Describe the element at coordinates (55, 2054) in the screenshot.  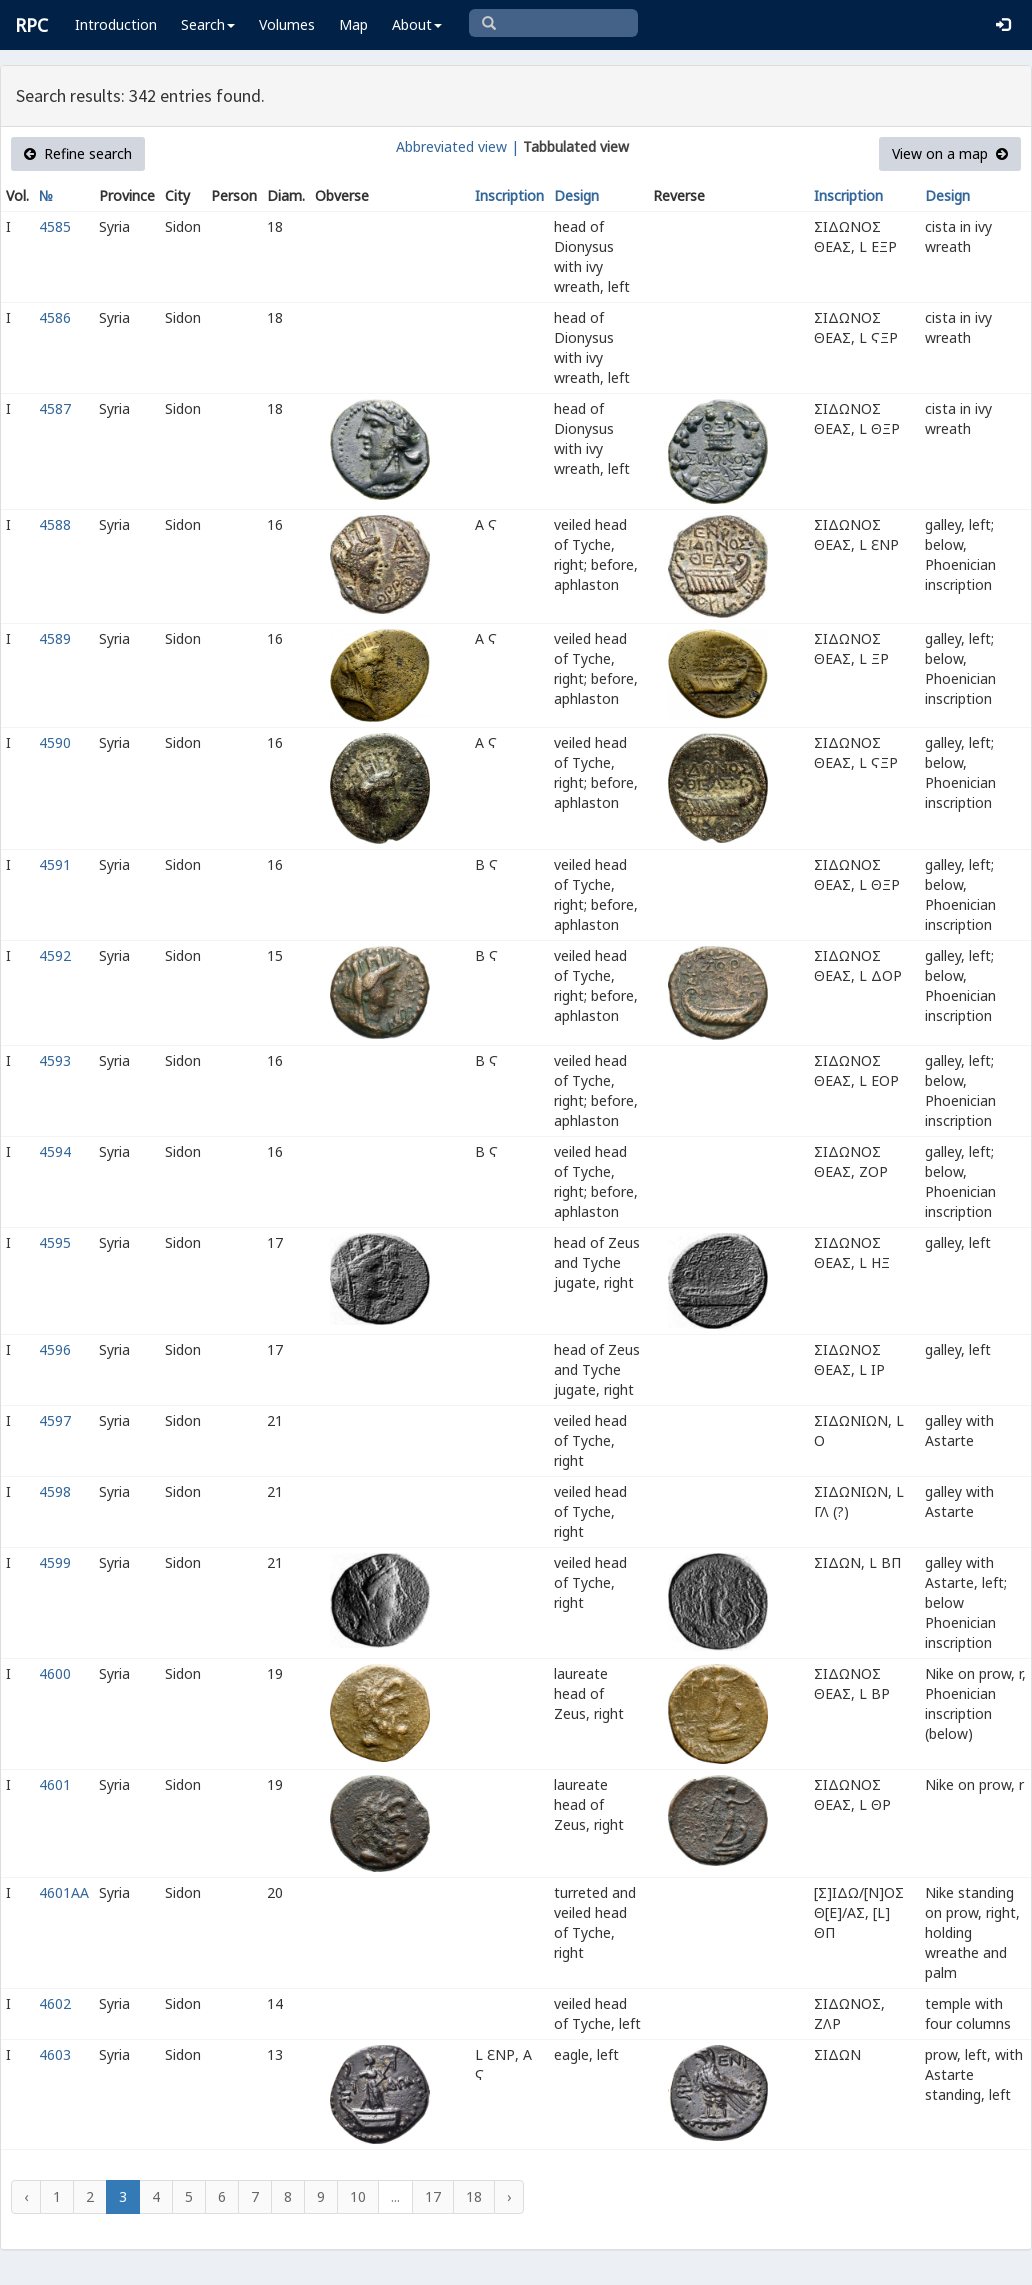
I see `4603` at that location.